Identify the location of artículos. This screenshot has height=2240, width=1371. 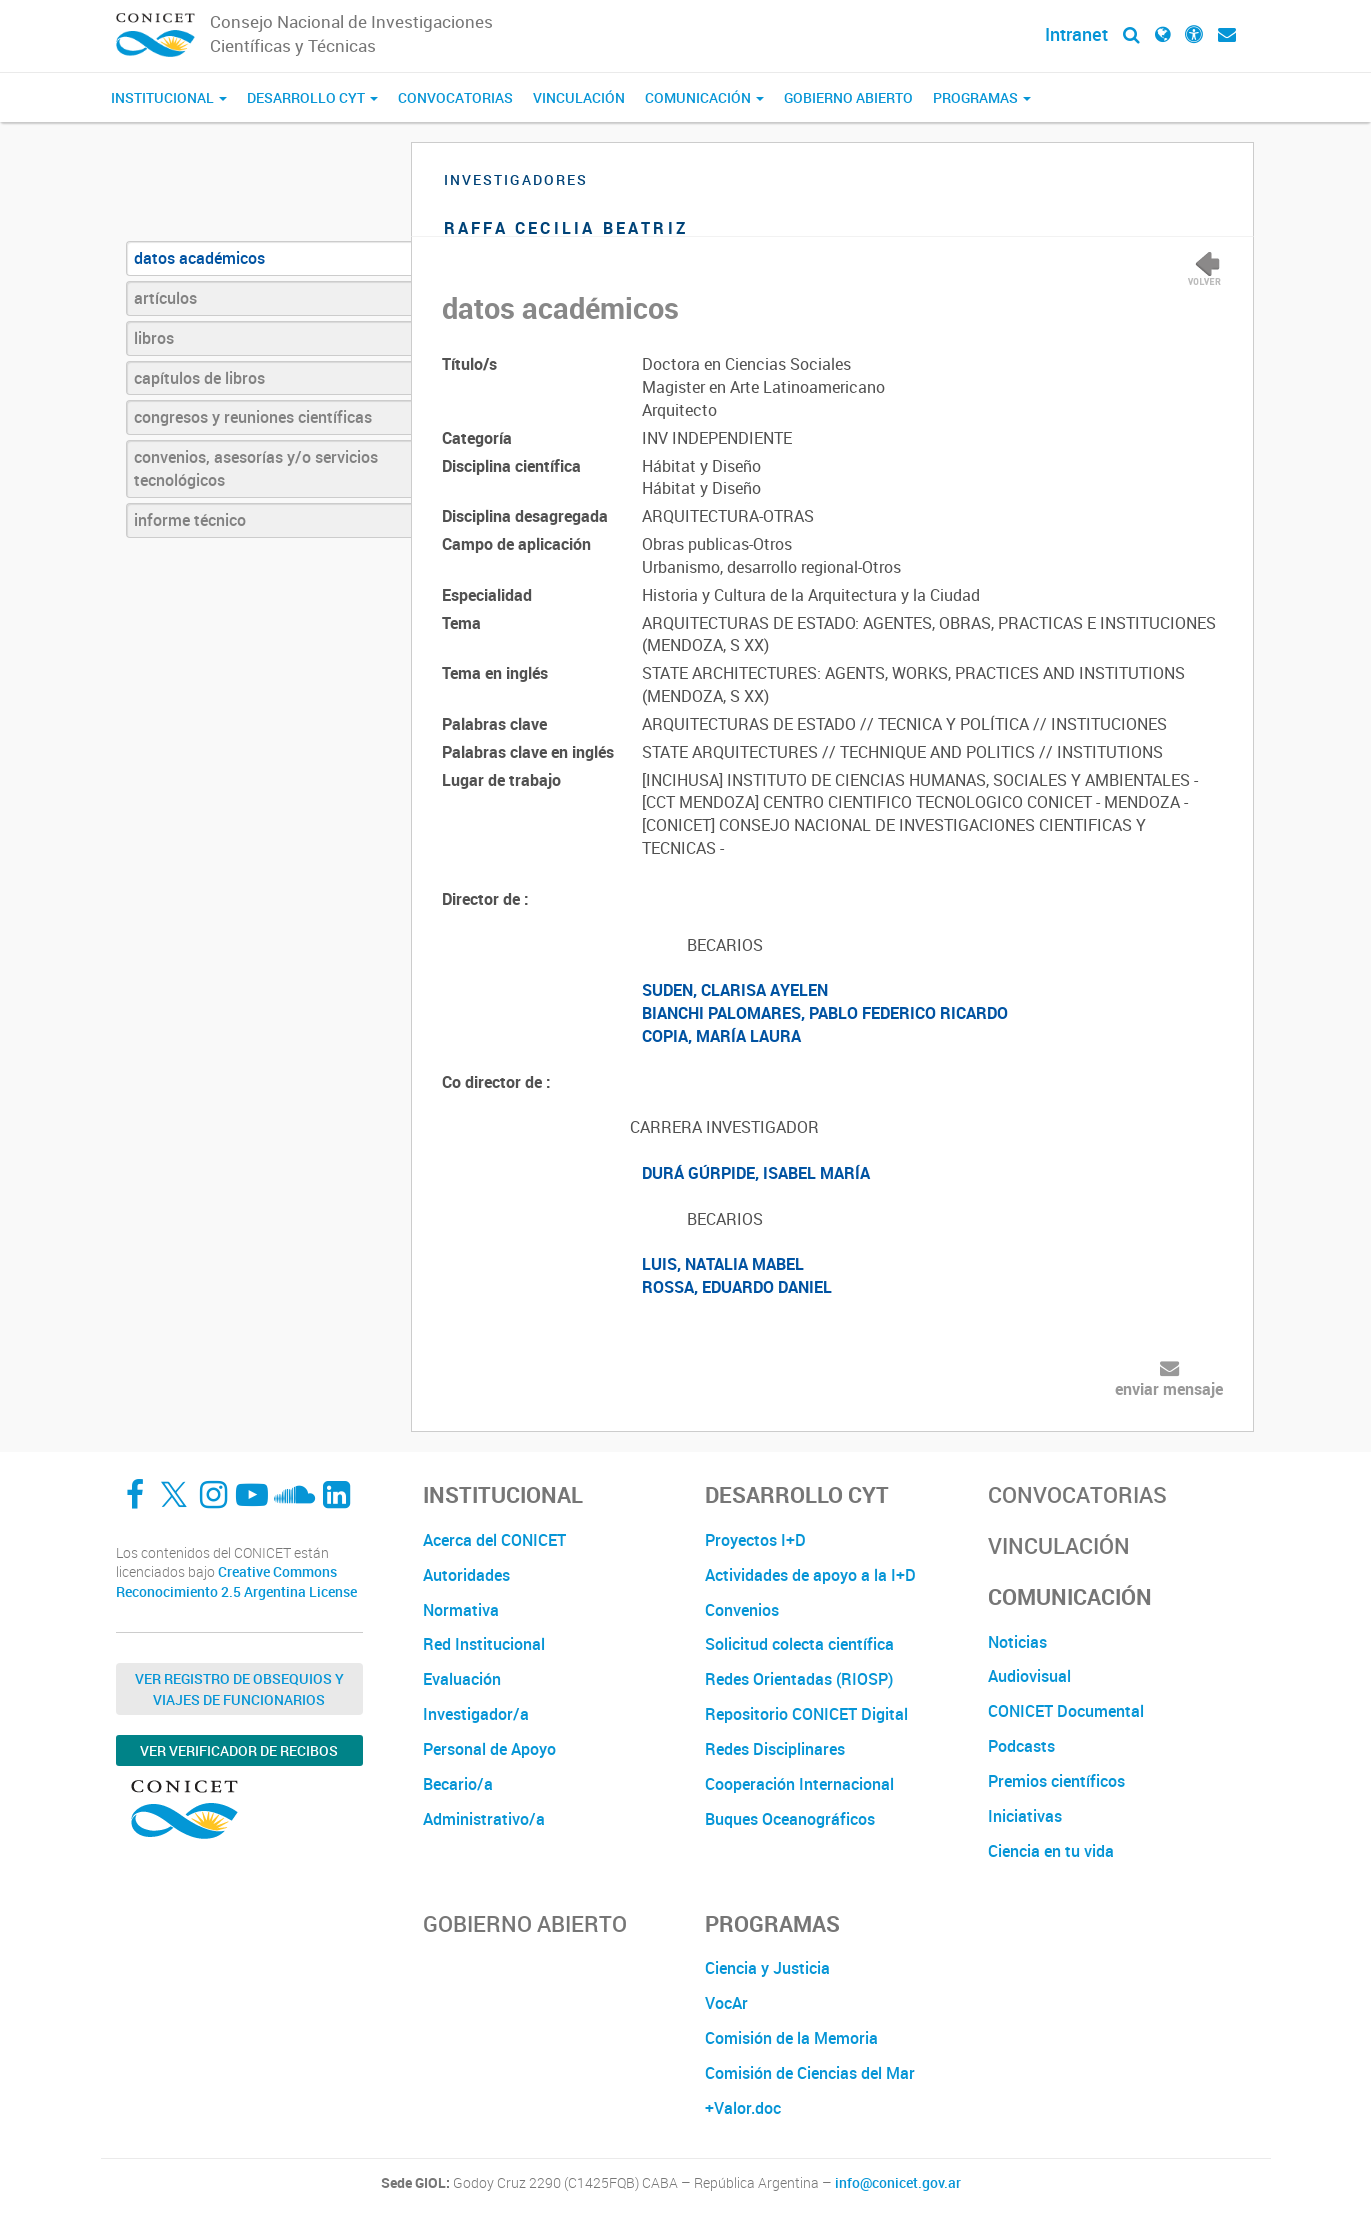
(165, 298).